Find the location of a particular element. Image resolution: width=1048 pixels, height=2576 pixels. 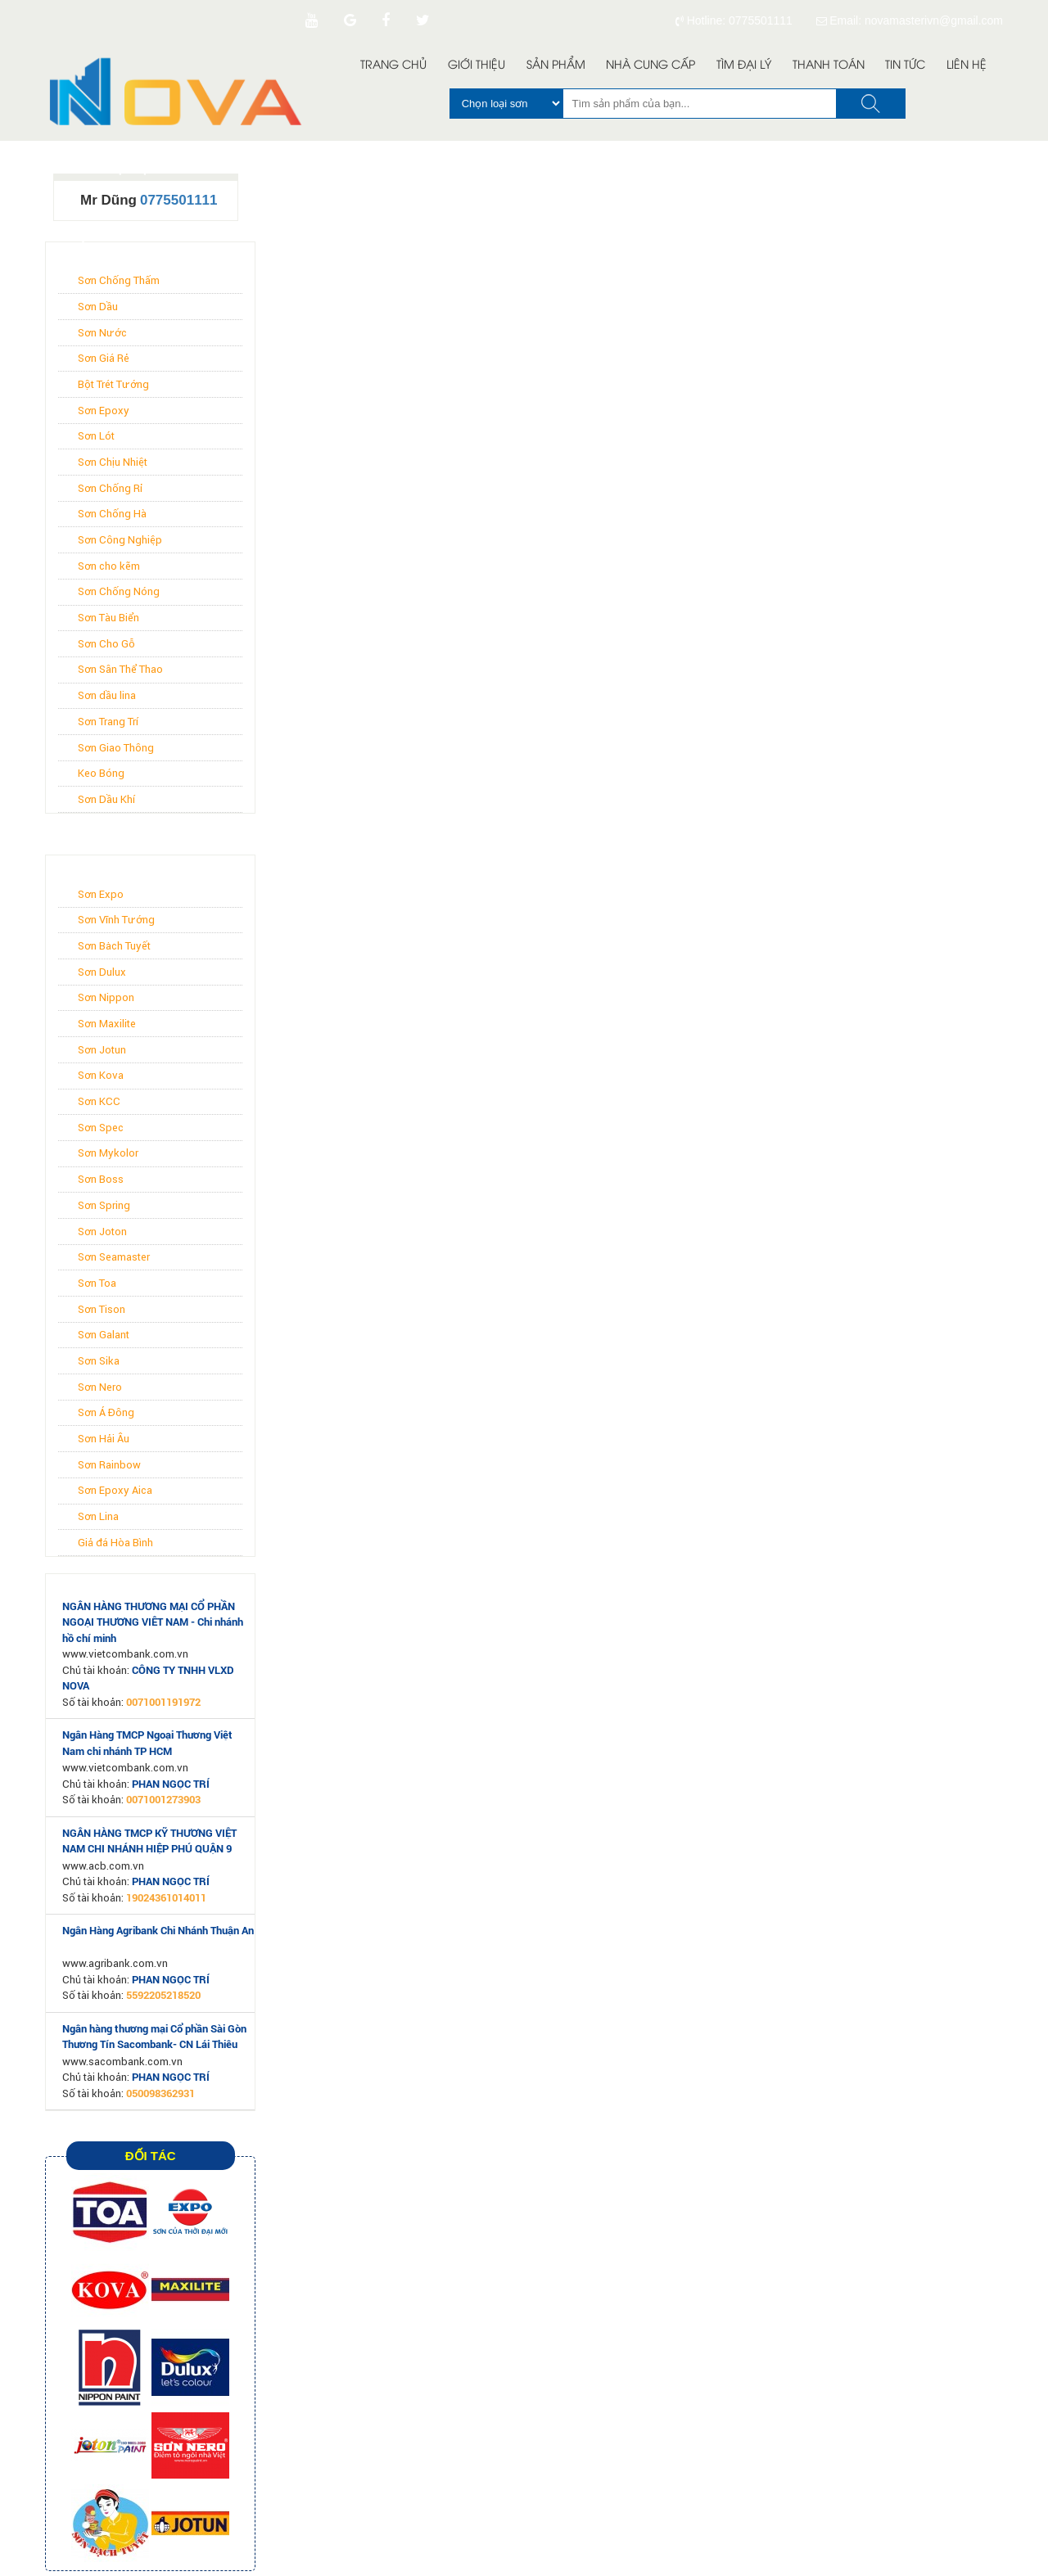

Sơn Nero is located at coordinates (100, 1387).